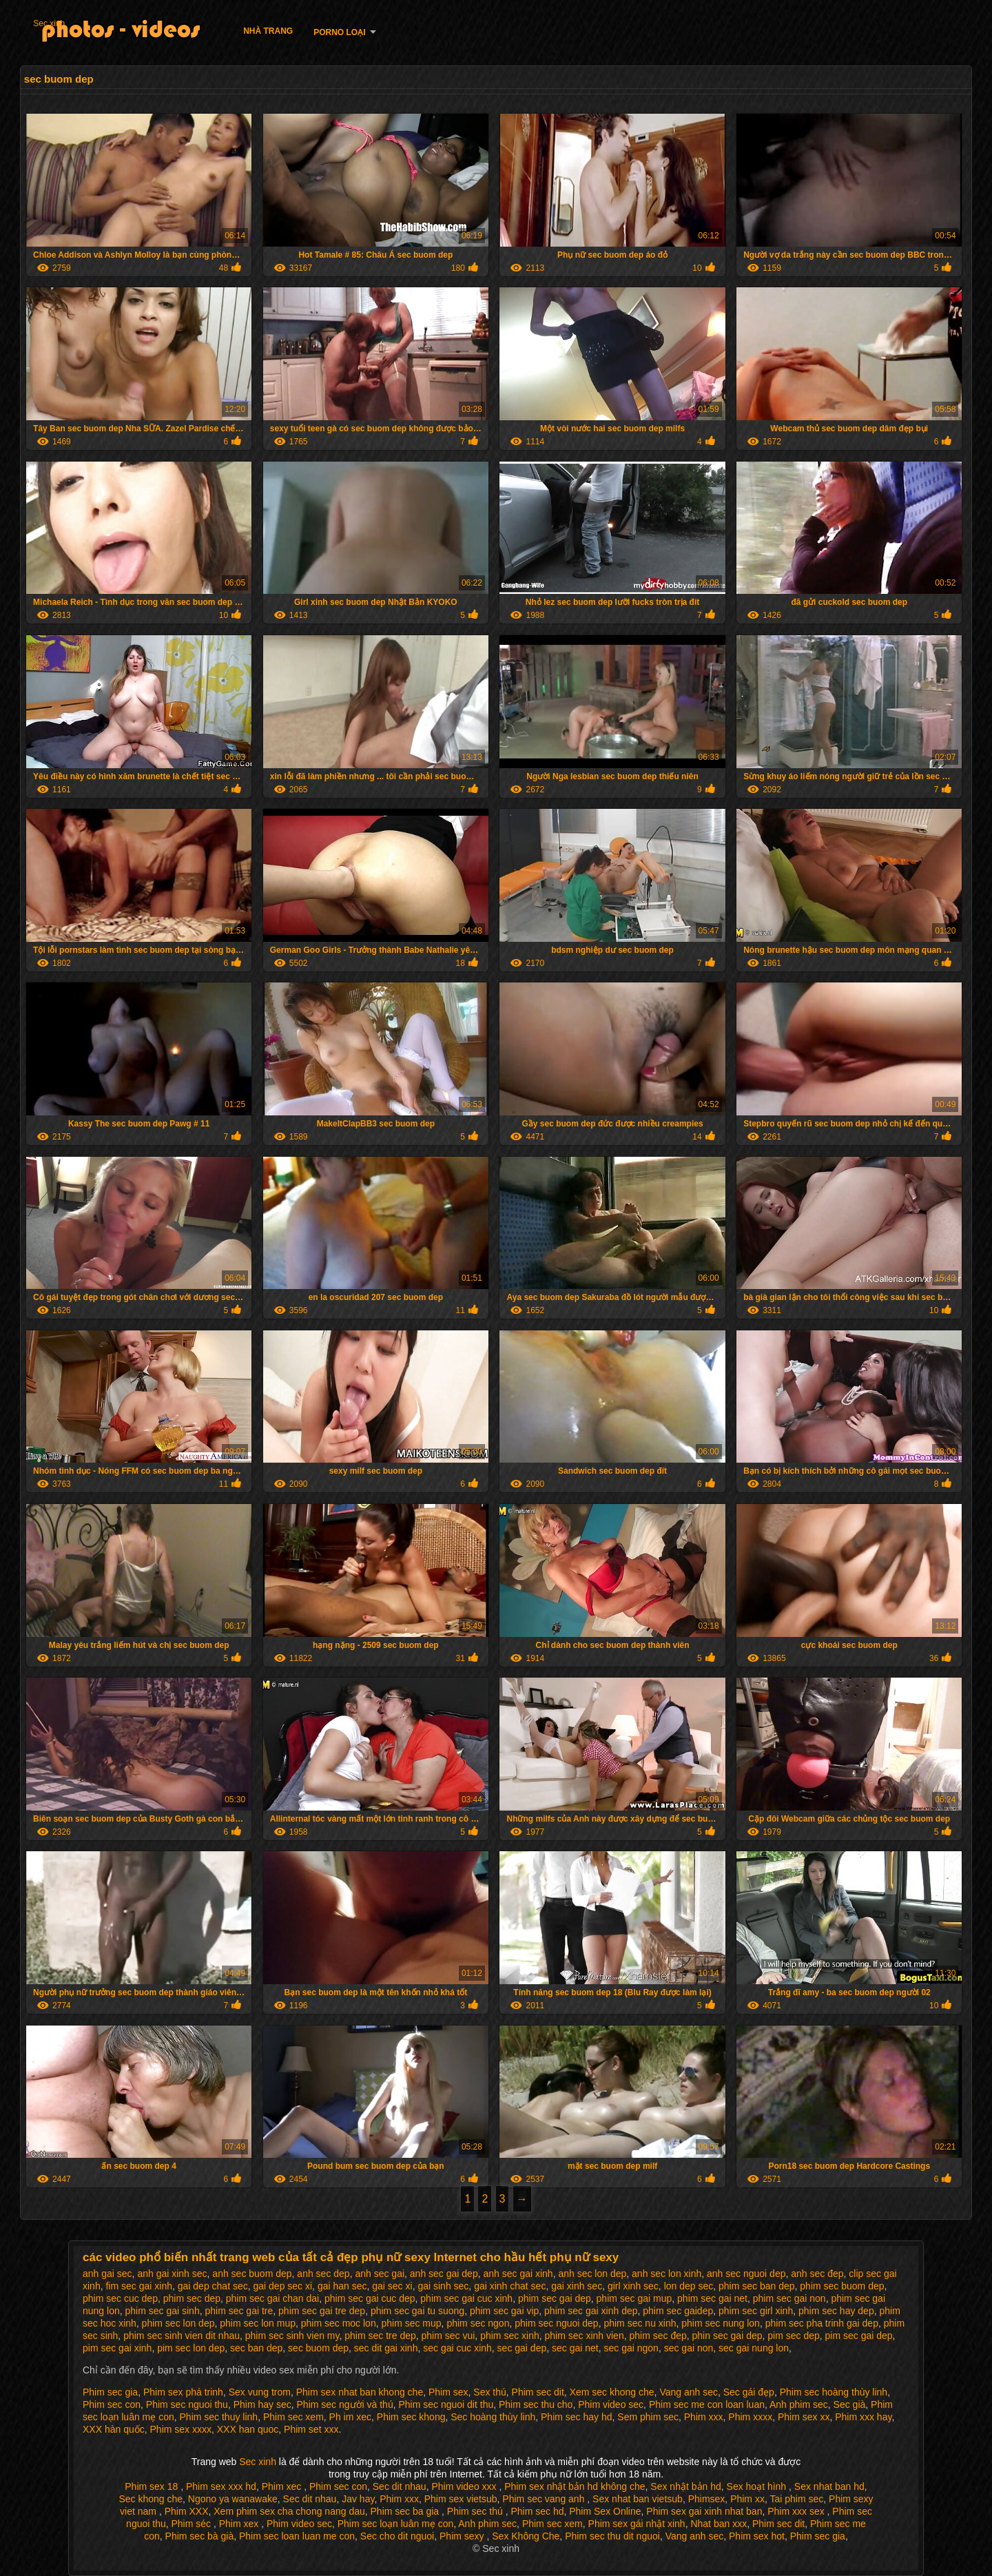 The image size is (992, 2576). Describe the element at coordinates (463, 2536) in the screenshot. I see `Phim sexy` at that location.